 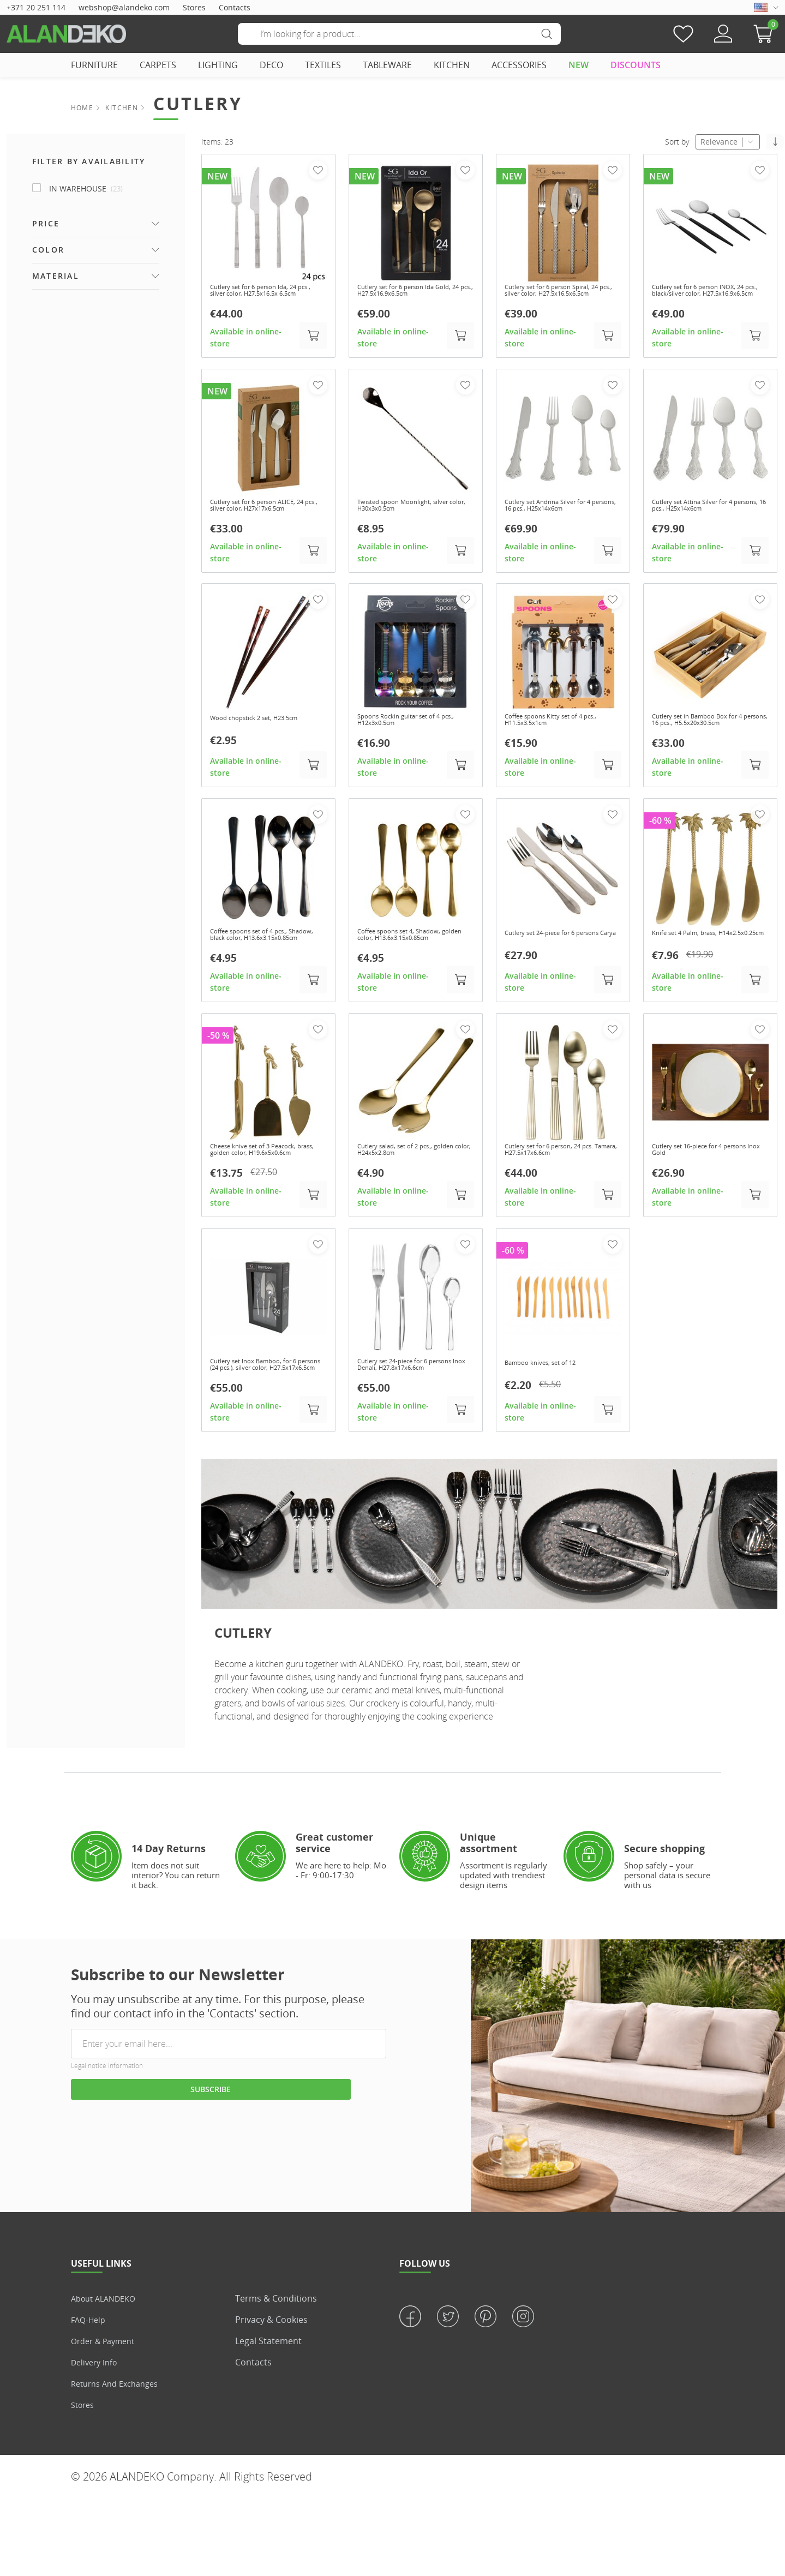 I want to click on Cutlery set 24-piece for 6 persons Inox Denali, H27.8x17x6.6cm, so click(x=403, y=1435).